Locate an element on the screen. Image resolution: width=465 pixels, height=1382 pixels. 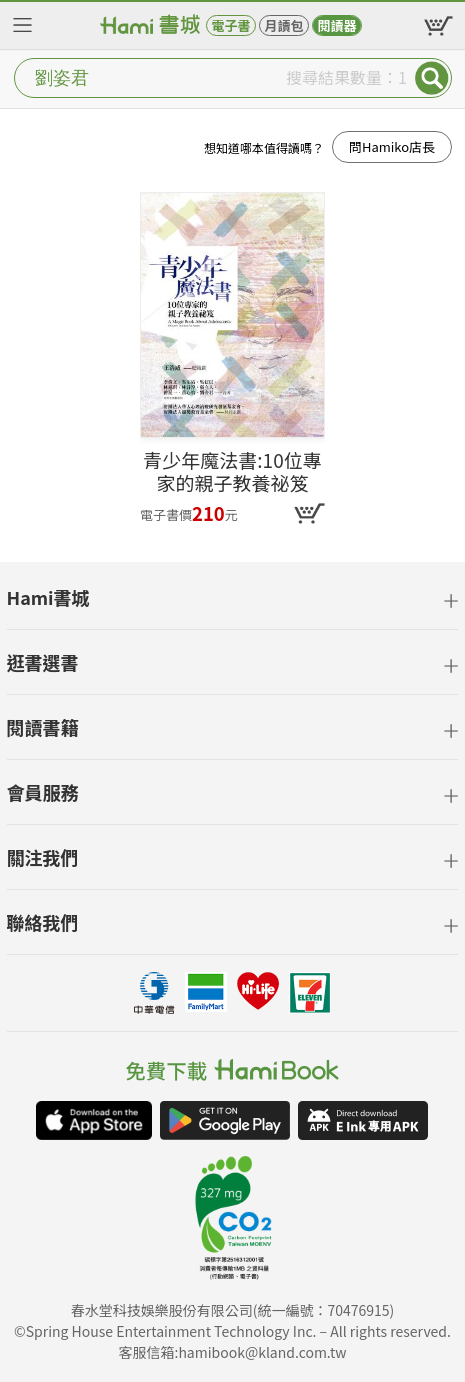
Submit is located at coordinates (432, 78).